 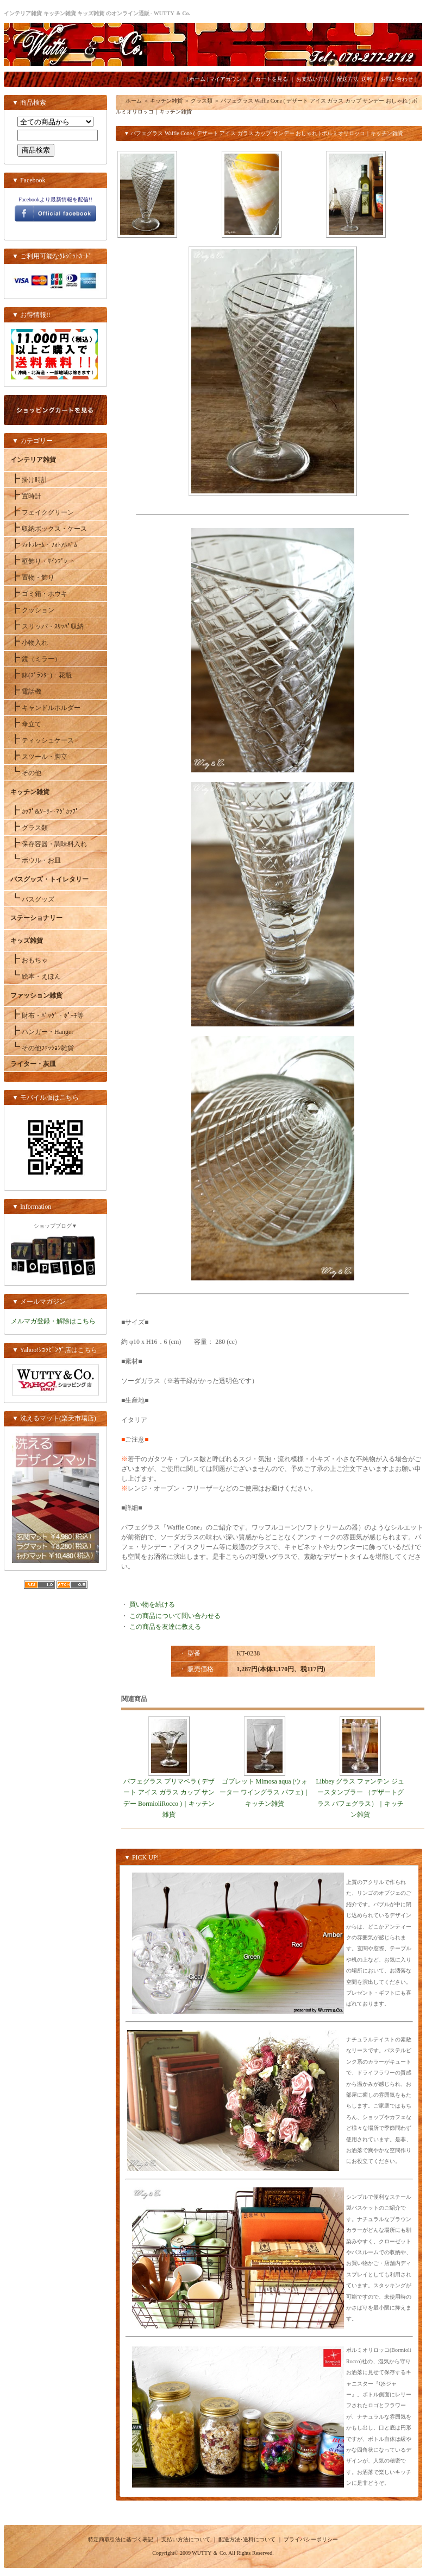 I want to click on お問い合わせ, so click(x=396, y=79).